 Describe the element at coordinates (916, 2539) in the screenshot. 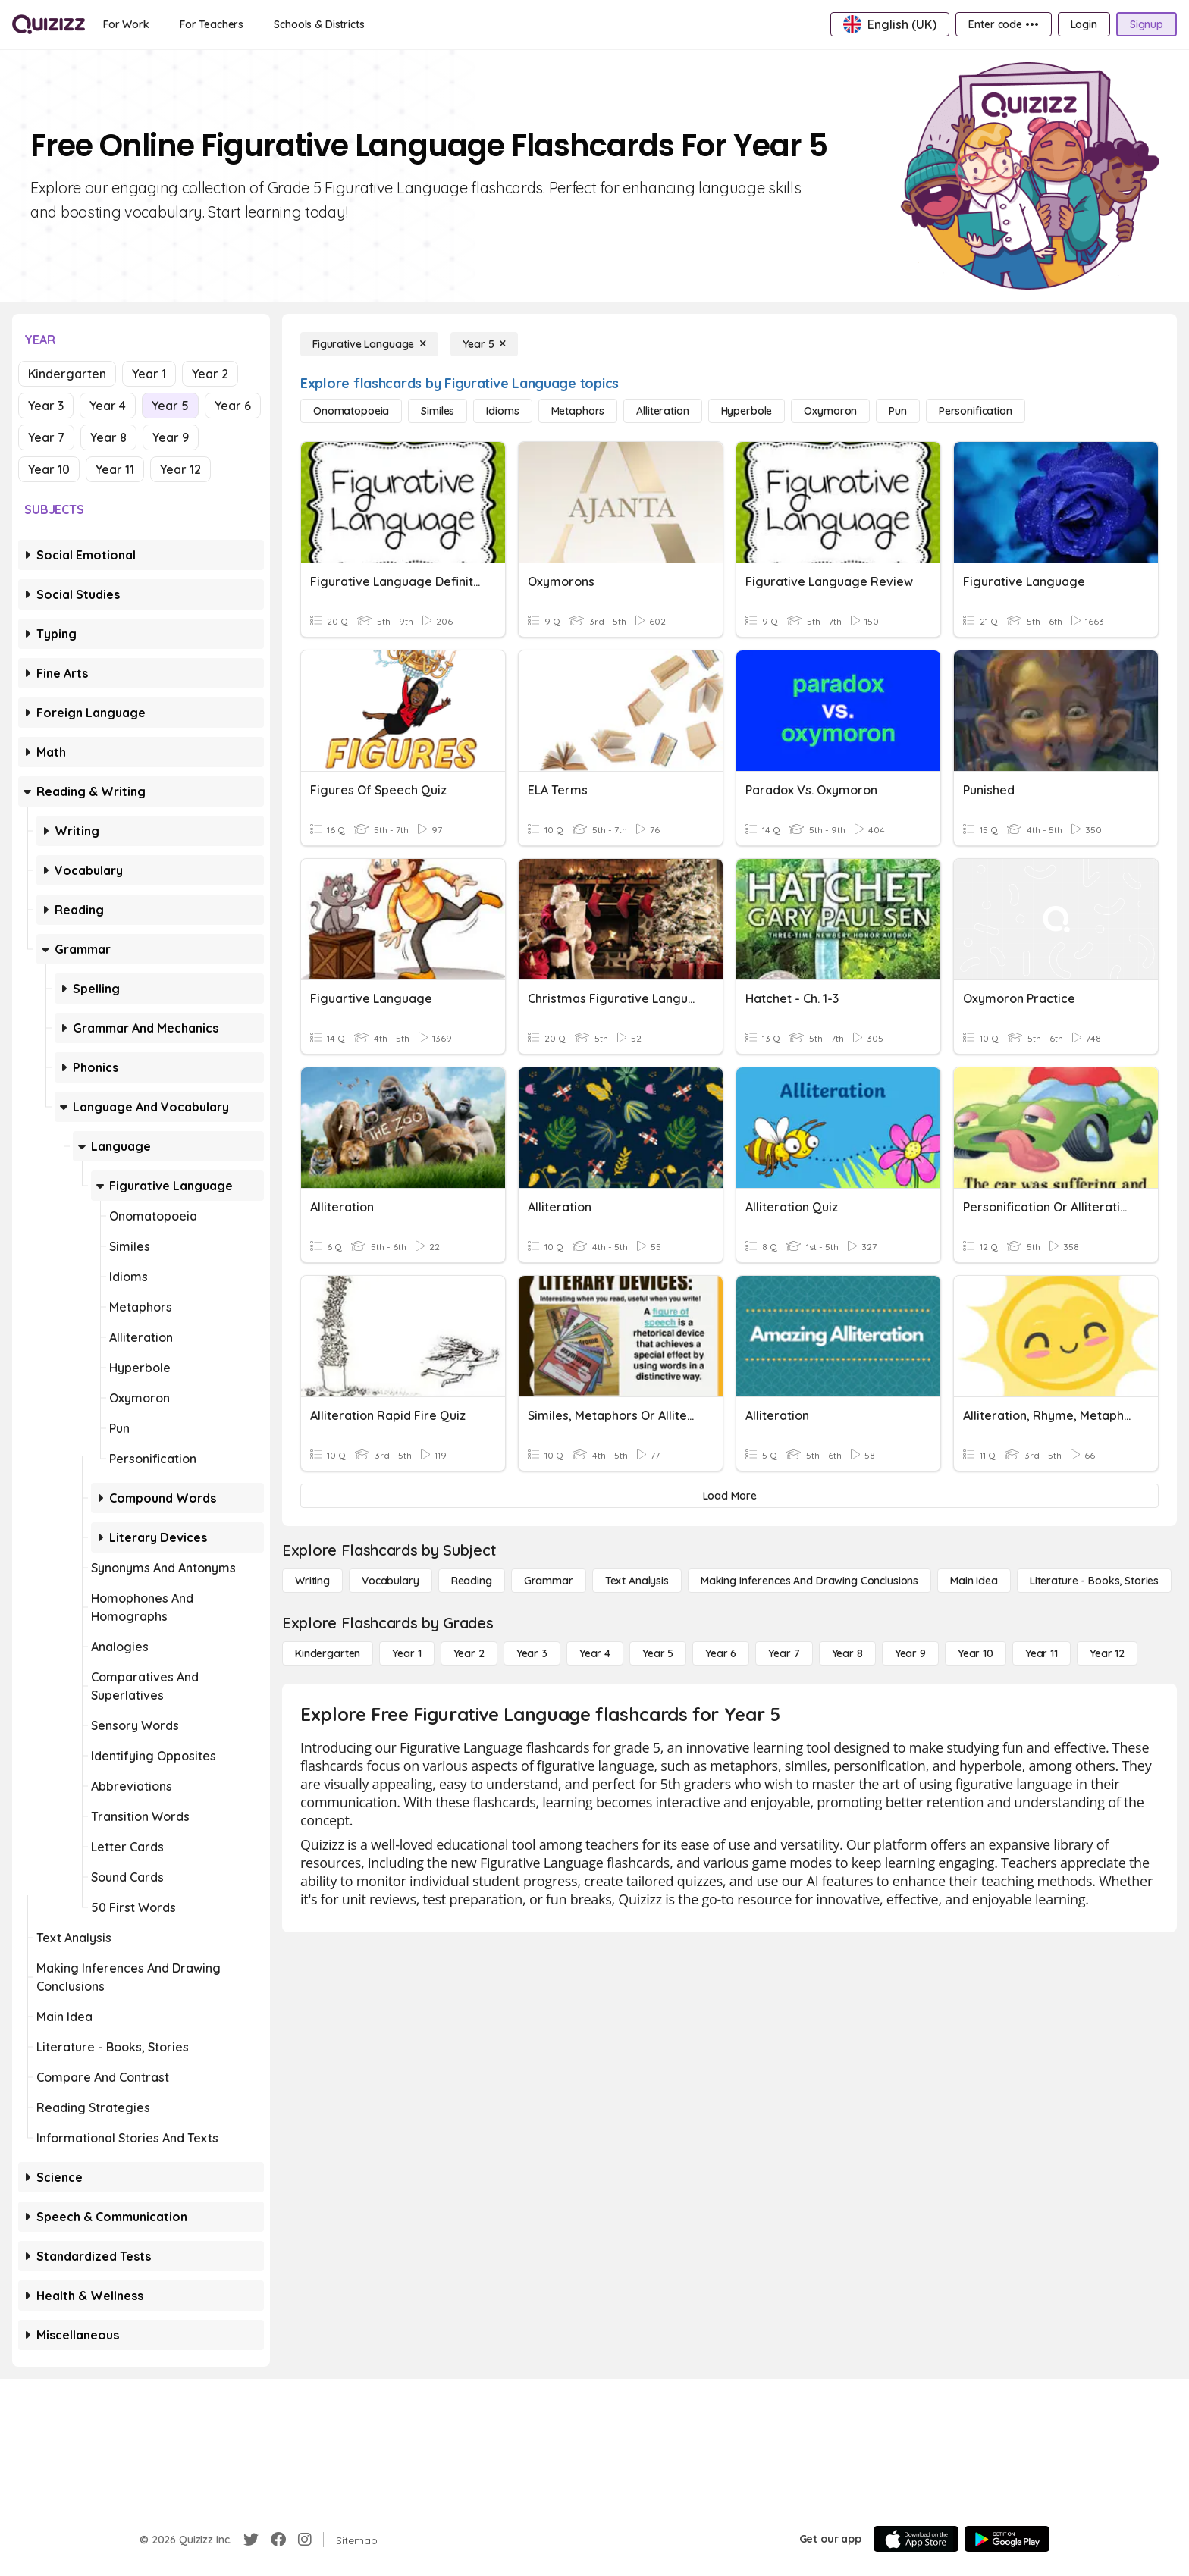

I see `[App Store]` at that location.